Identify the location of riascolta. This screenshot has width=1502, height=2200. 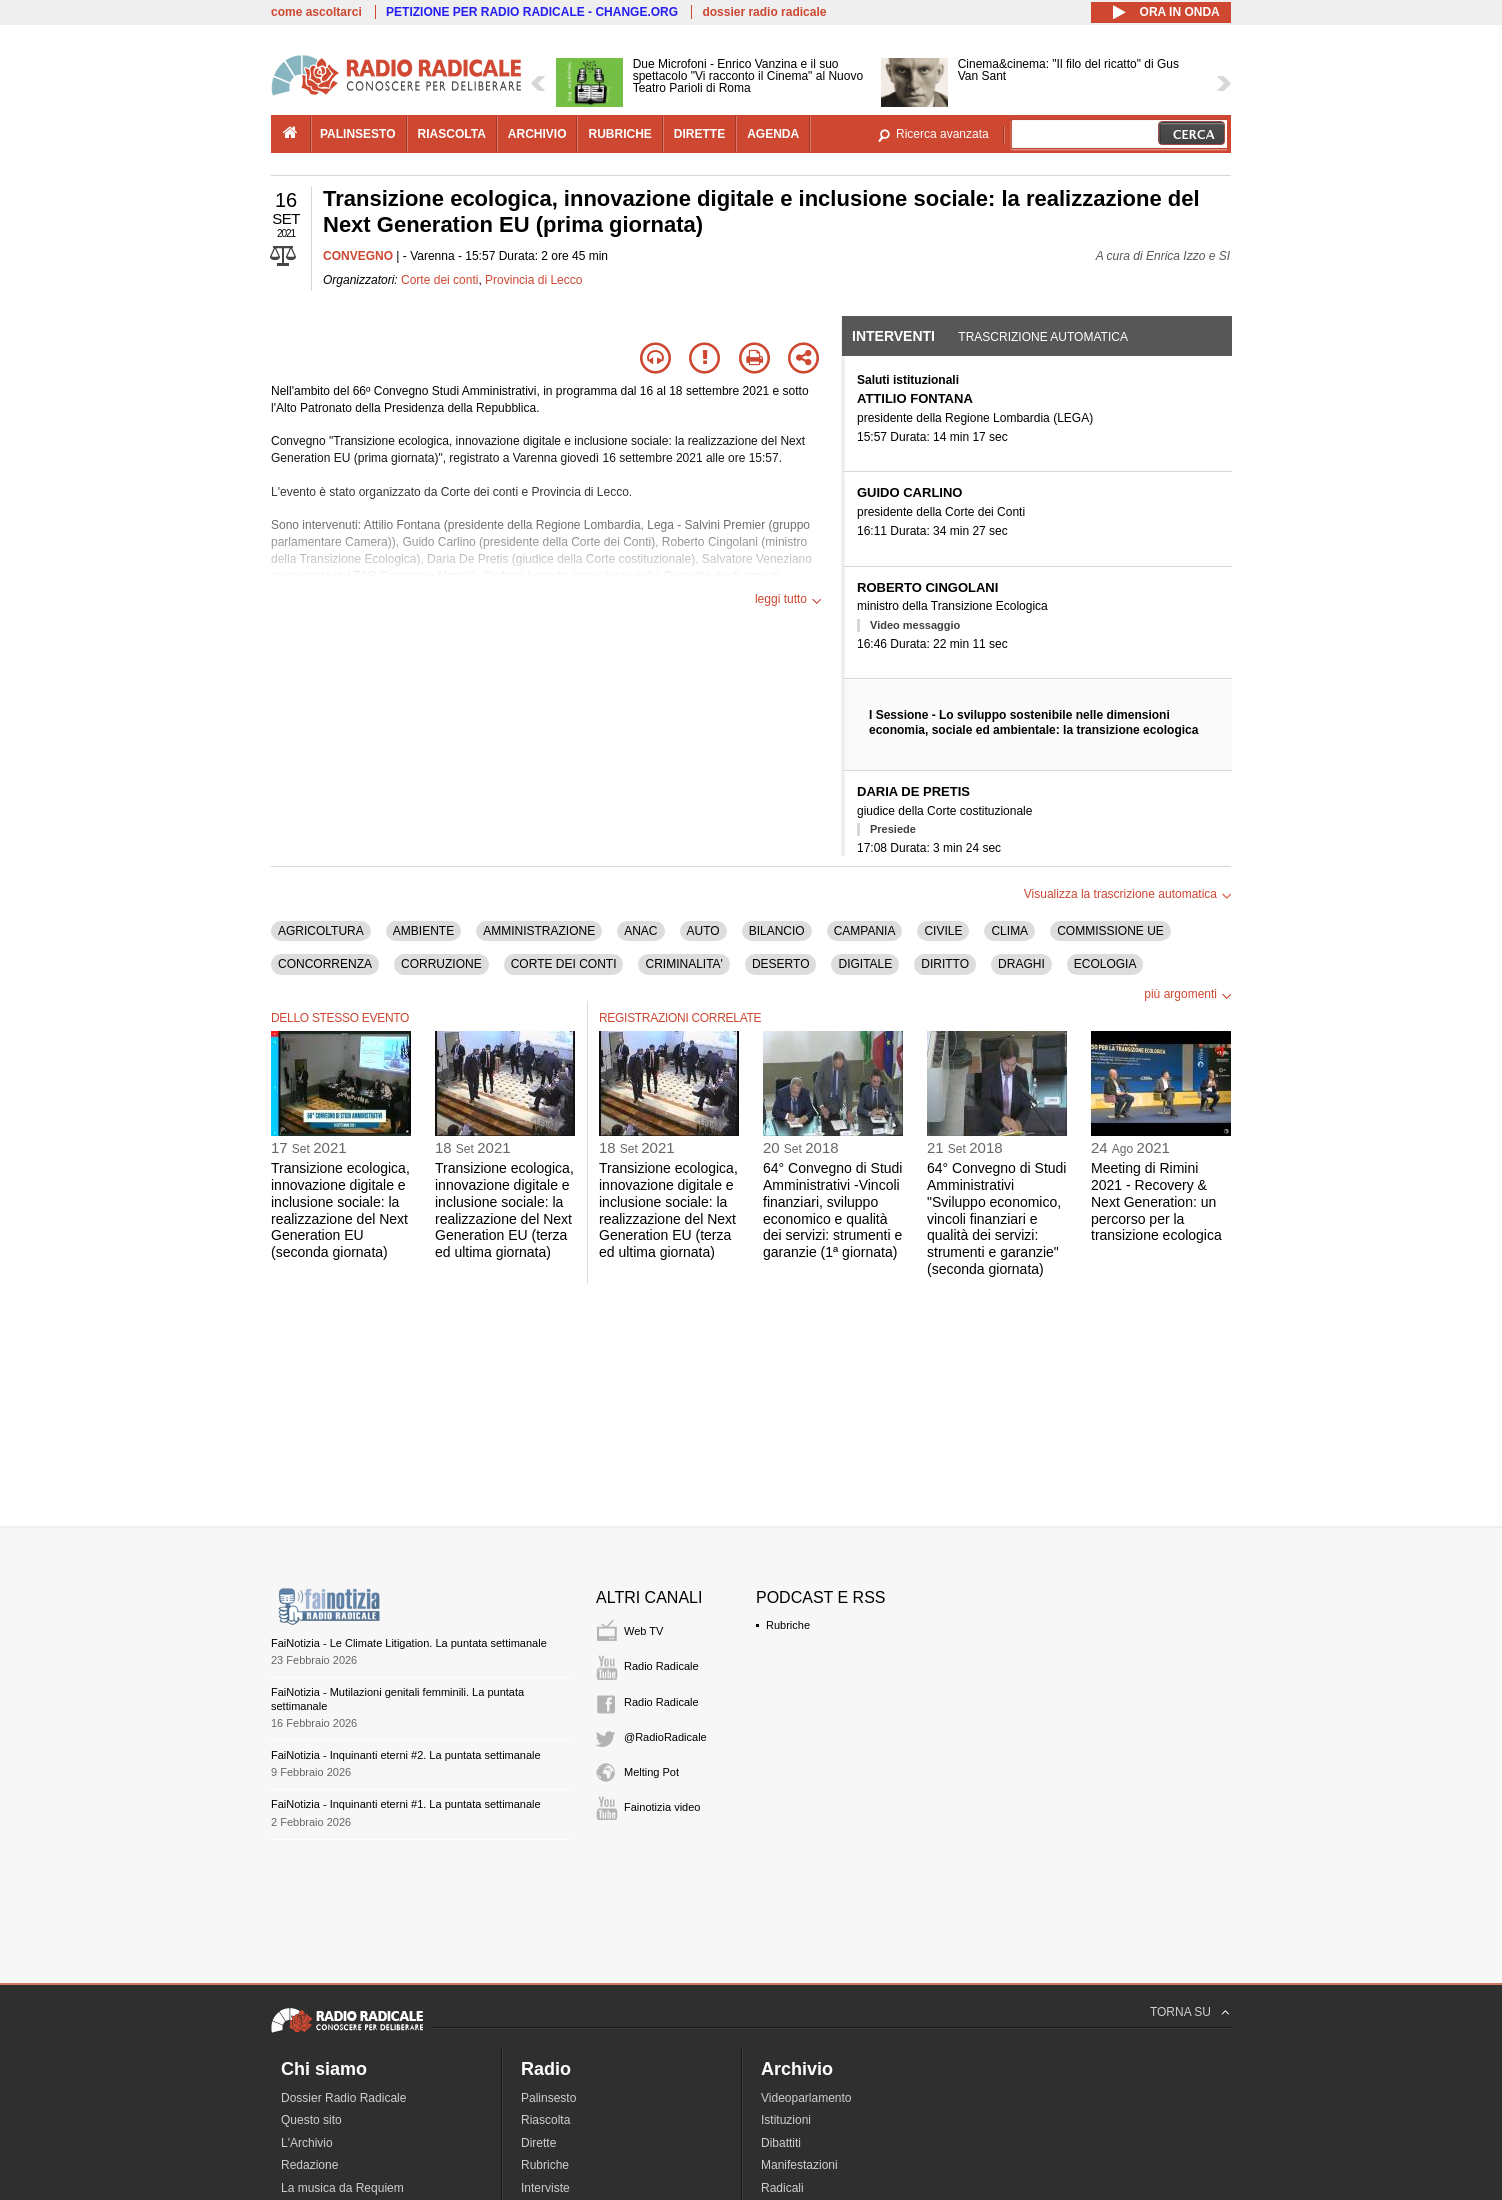
(452, 134).